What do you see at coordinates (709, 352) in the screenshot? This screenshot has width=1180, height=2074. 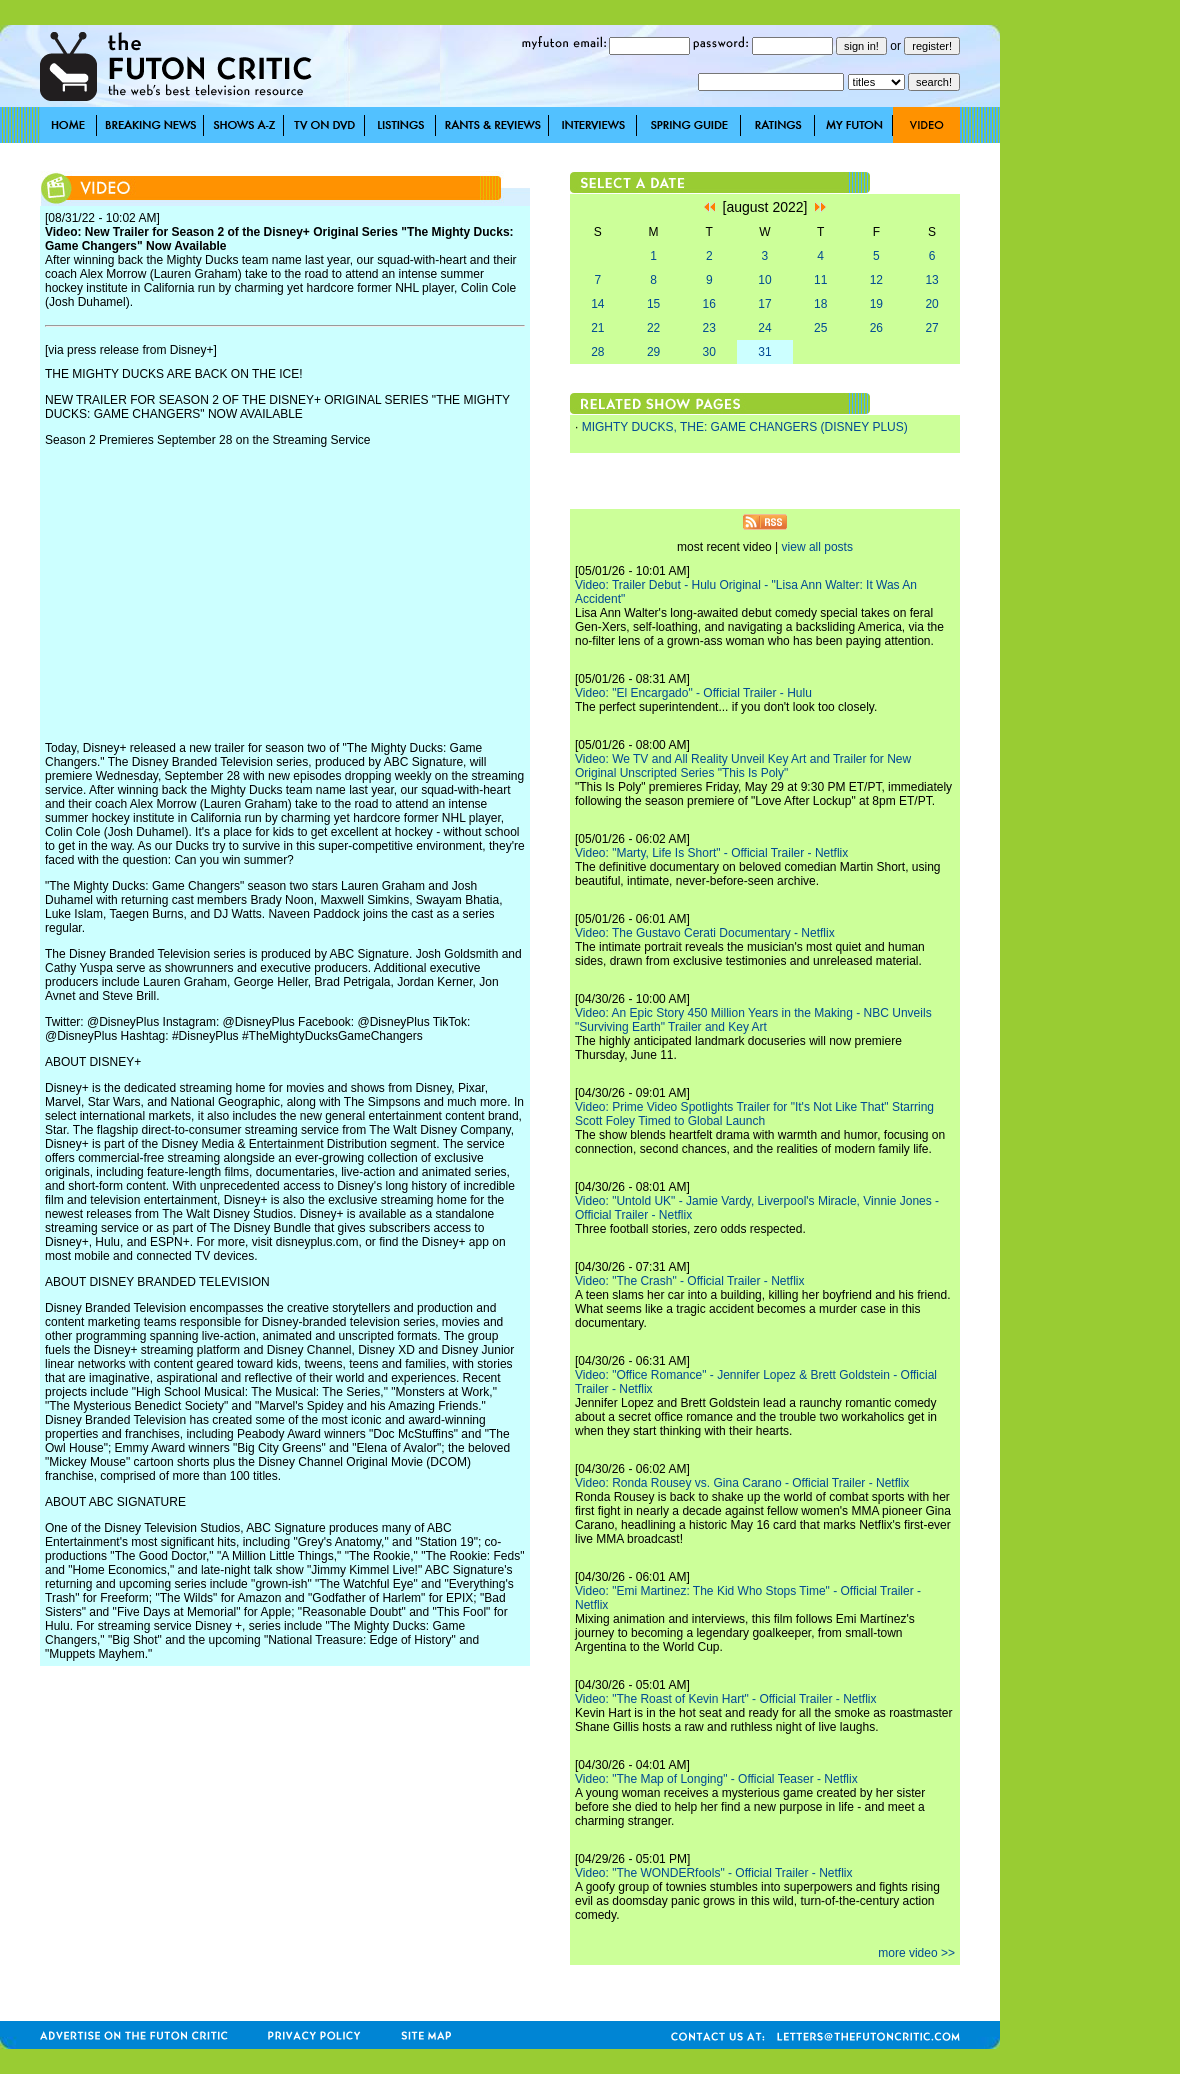 I see `30` at bounding box center [709, 352].